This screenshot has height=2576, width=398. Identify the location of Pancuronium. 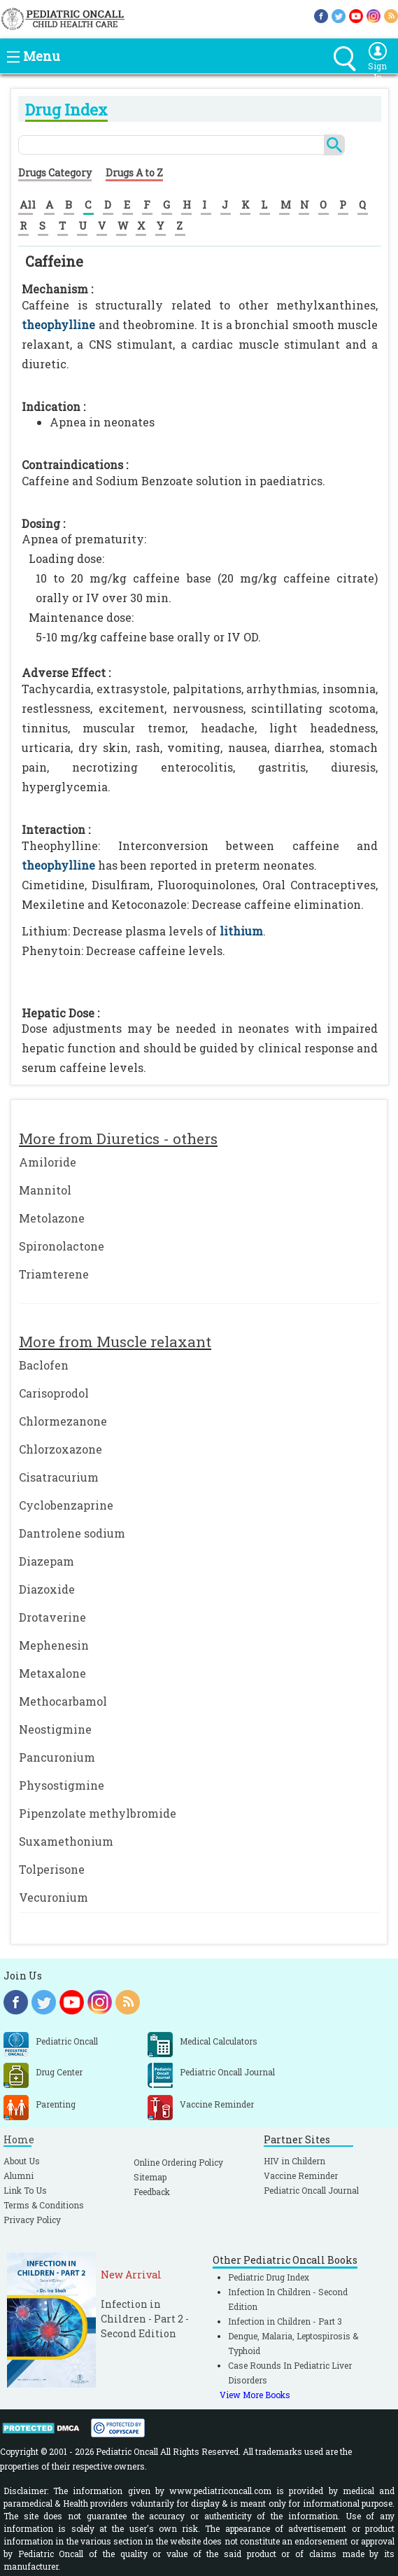
(57, 1757).